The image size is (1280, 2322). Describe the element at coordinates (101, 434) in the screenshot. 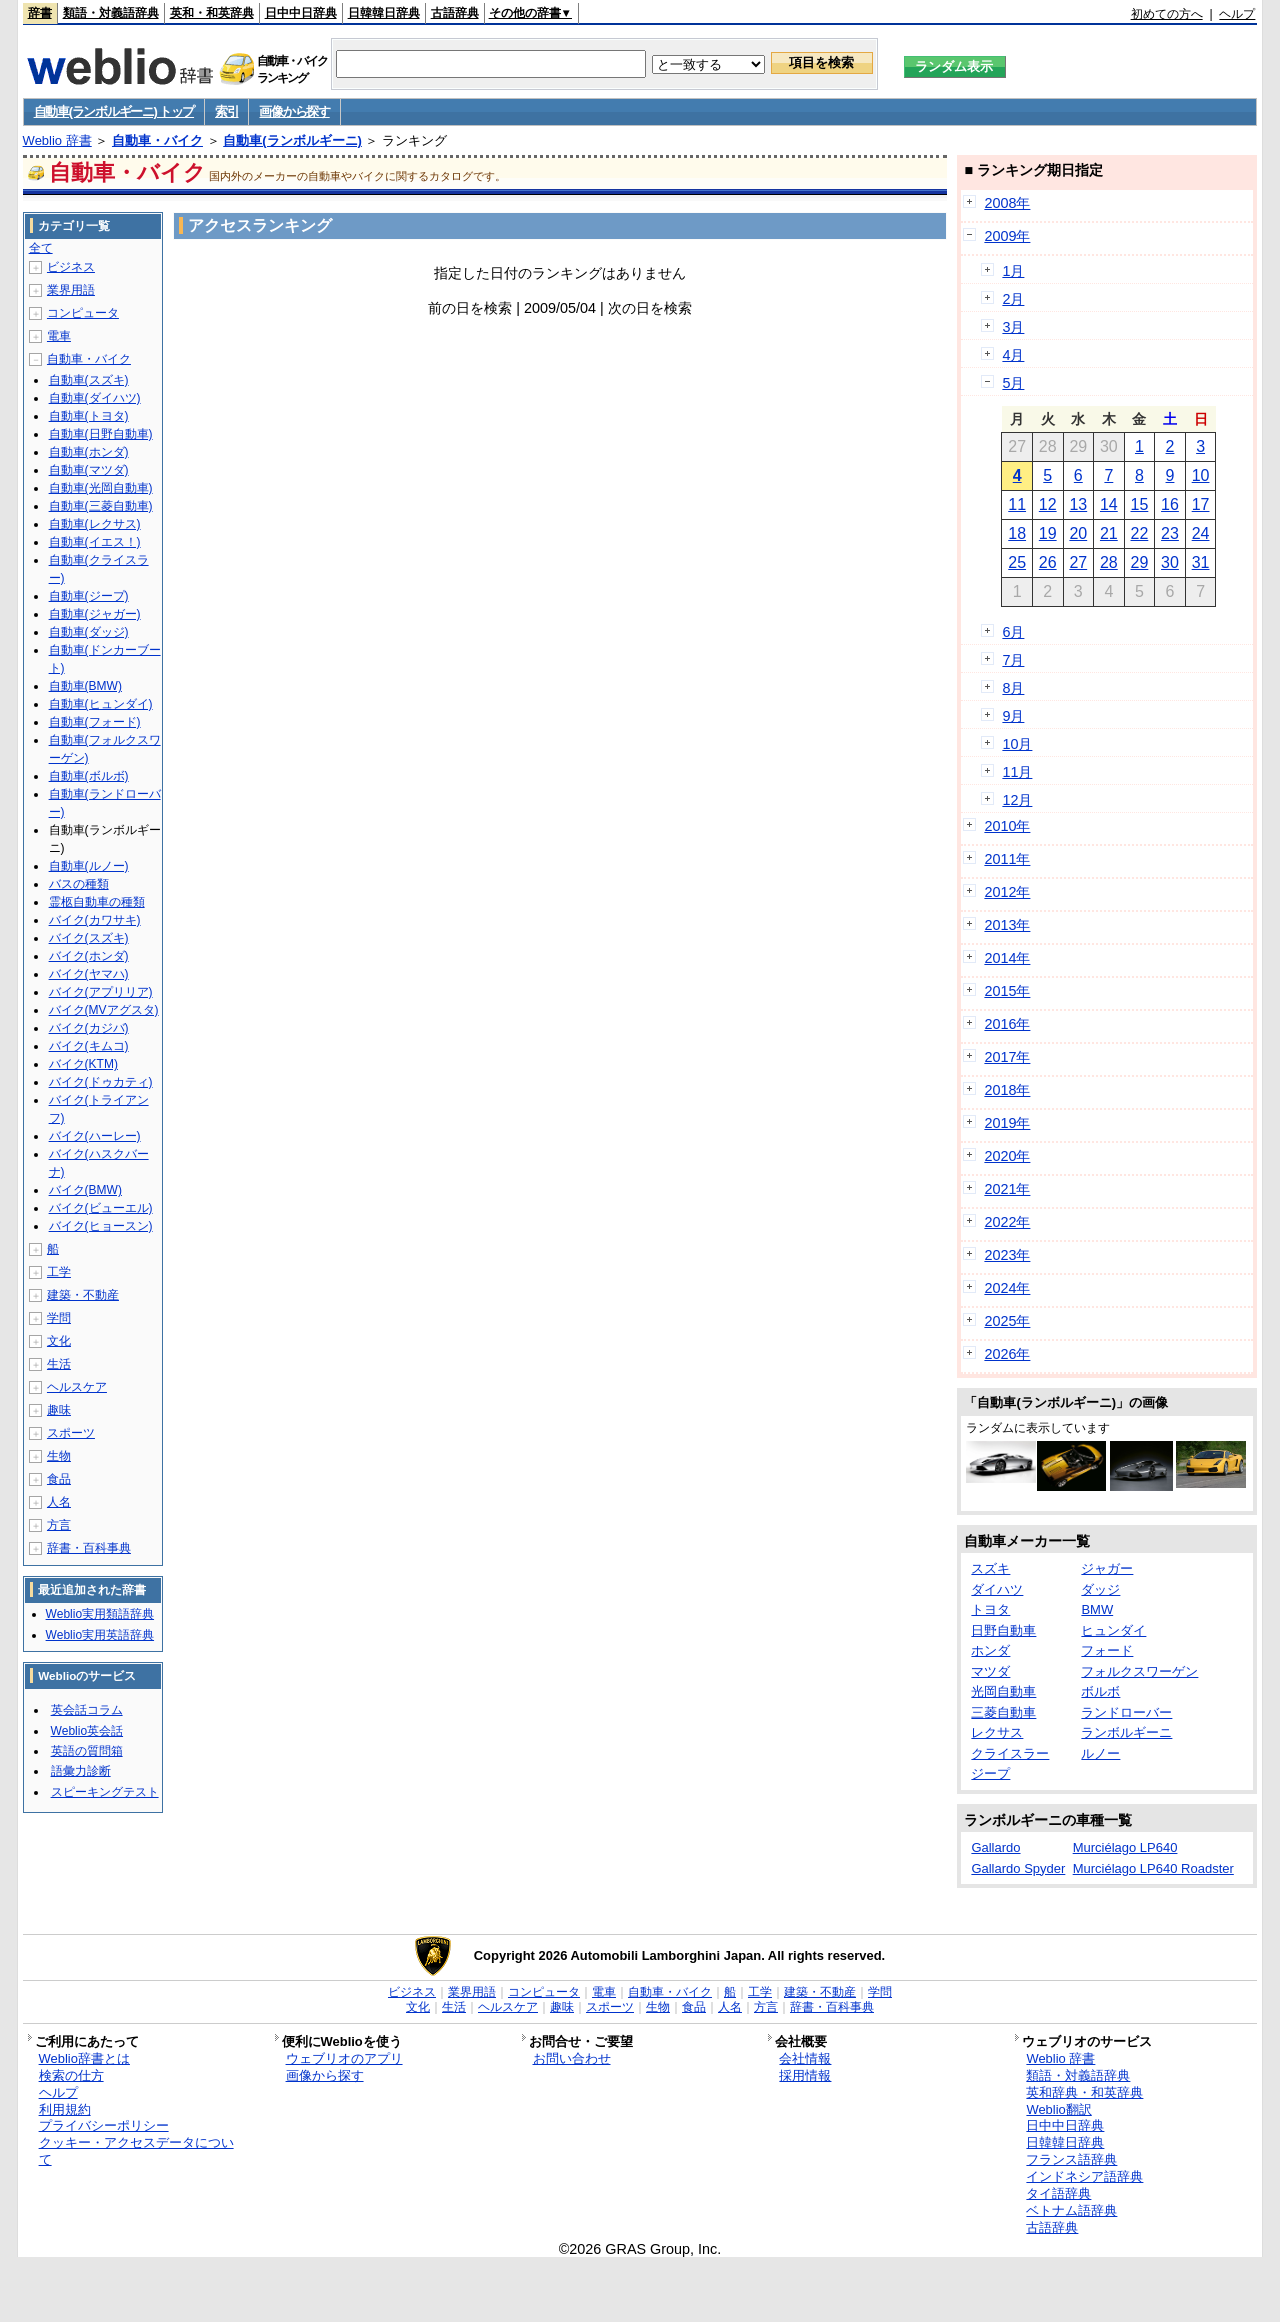

I see `自動車(日野自動車)` at that location.